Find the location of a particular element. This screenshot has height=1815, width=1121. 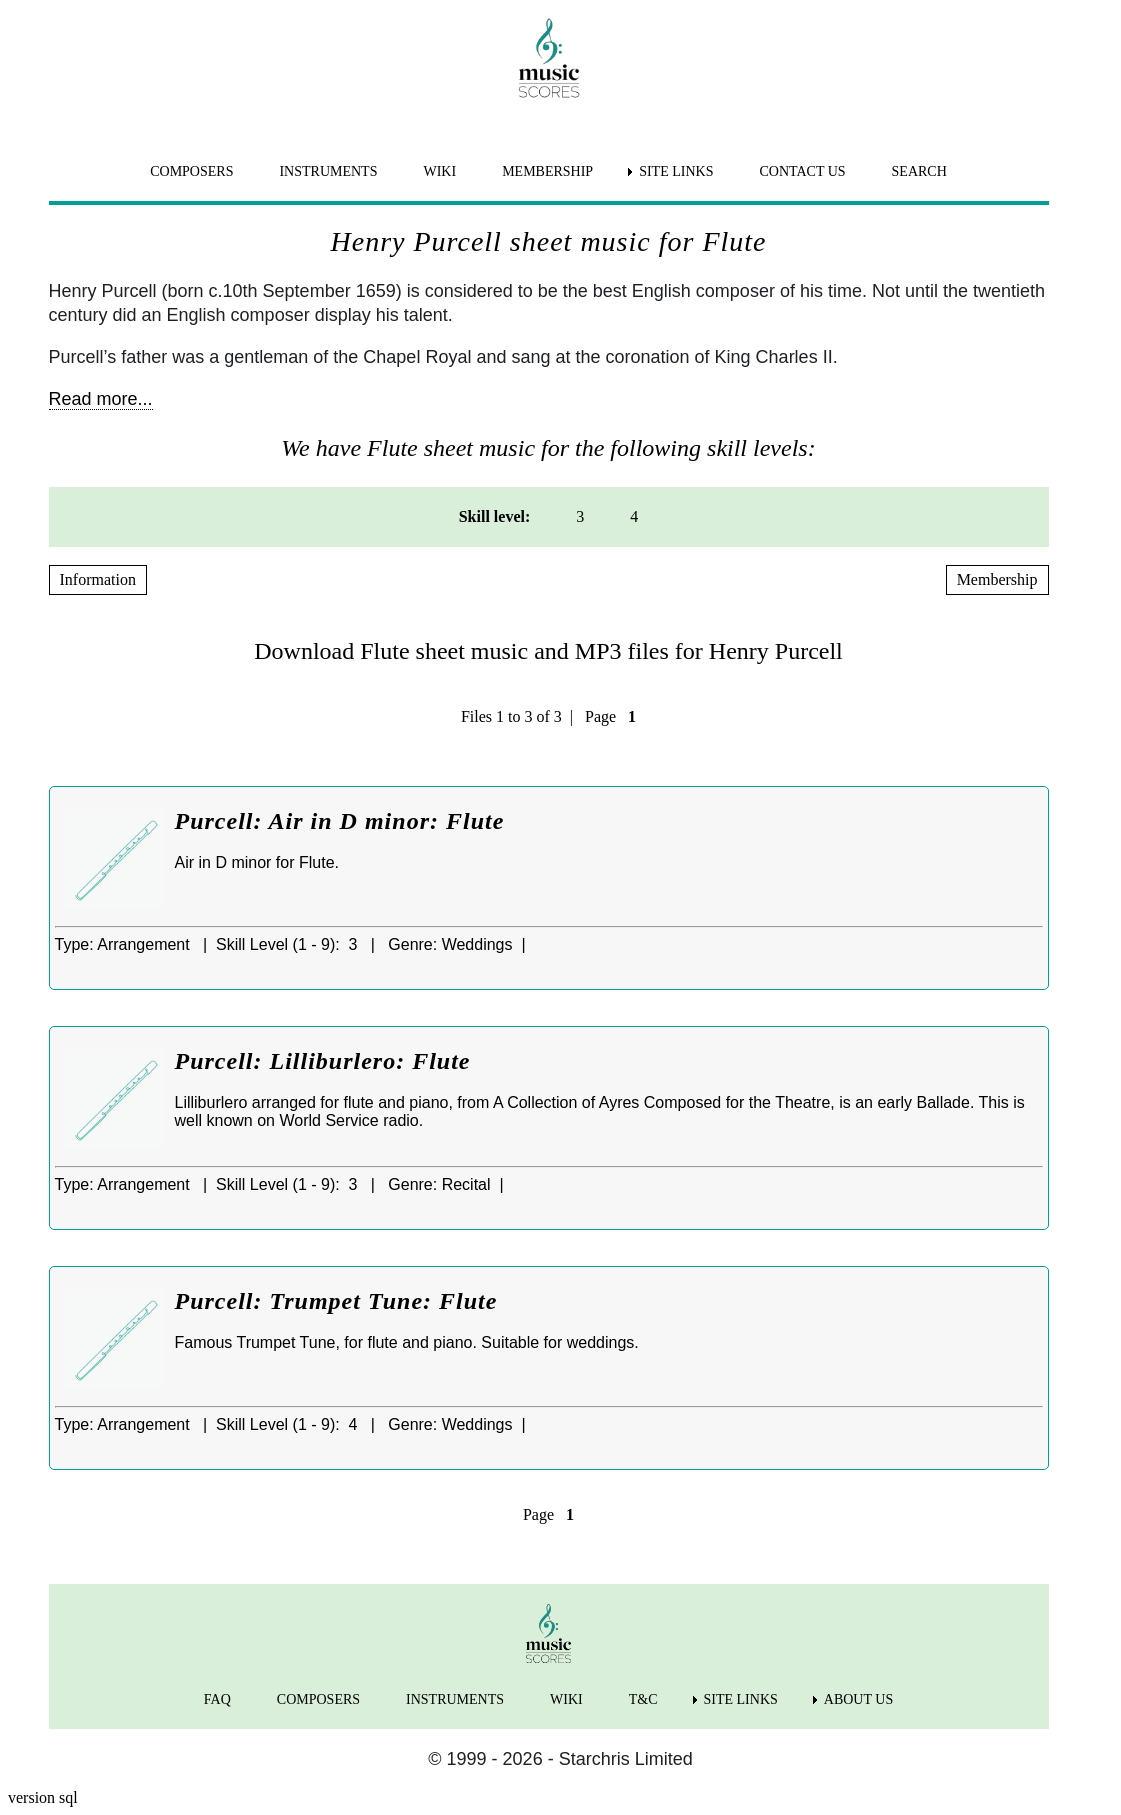

Information is located at coordinates (98, 579).